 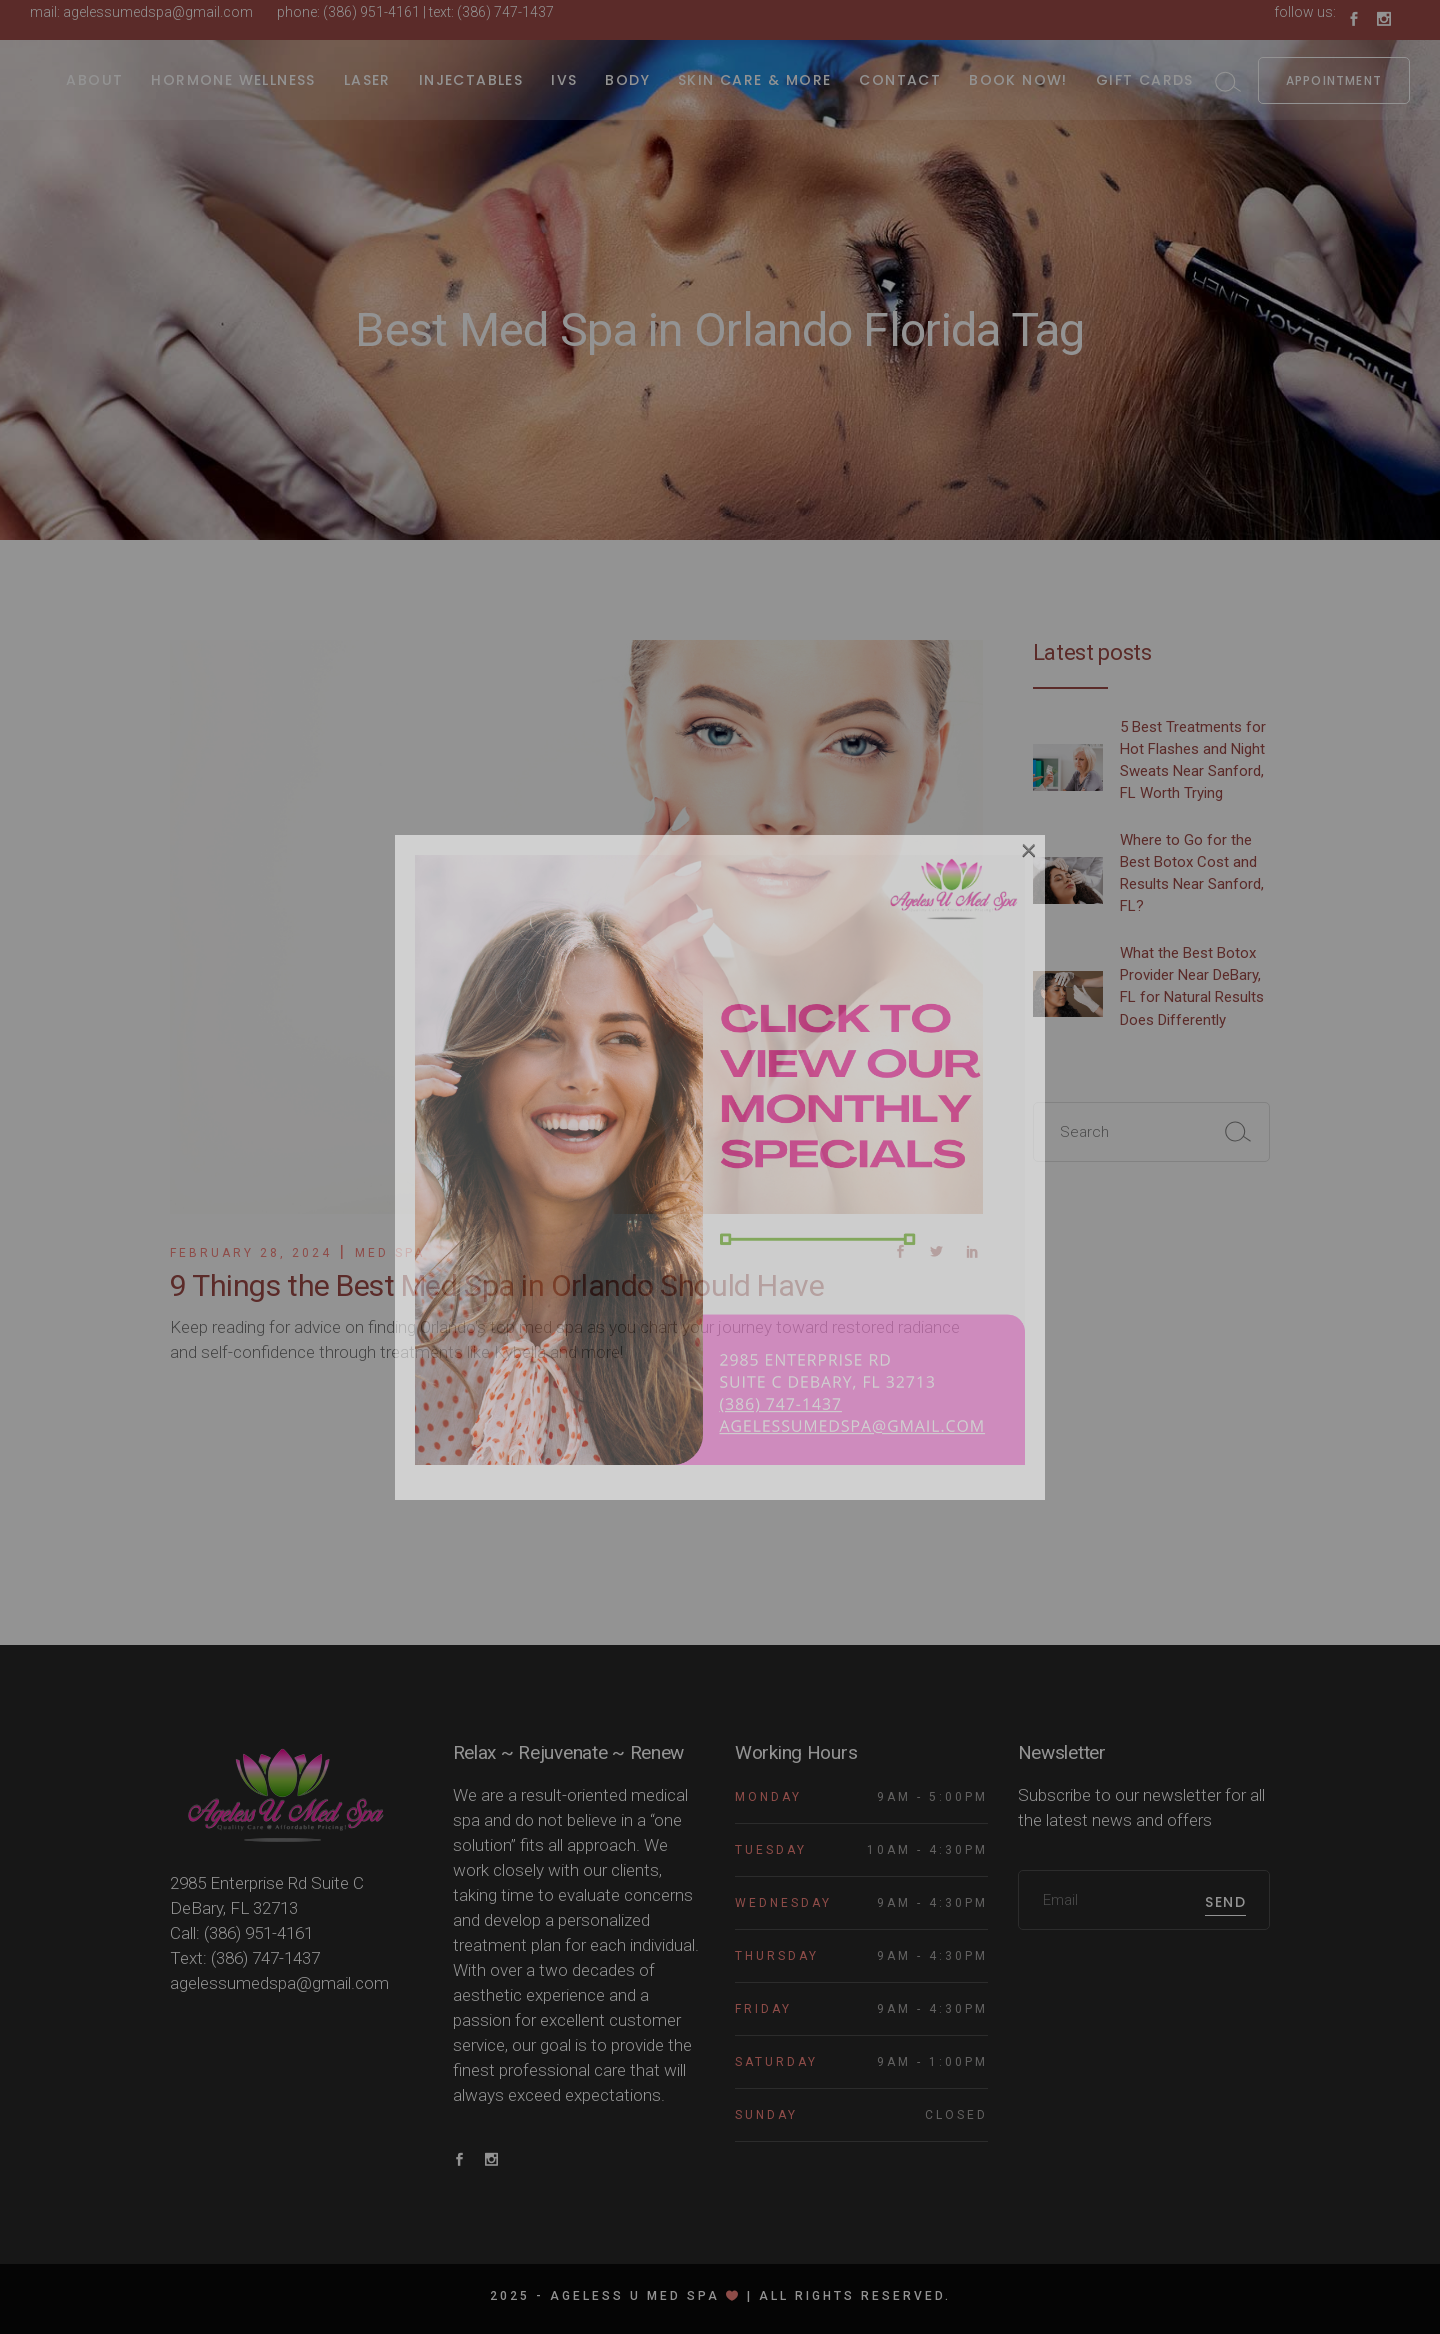 I want to click on (386) 747-1437, so click(x=505, y=12).